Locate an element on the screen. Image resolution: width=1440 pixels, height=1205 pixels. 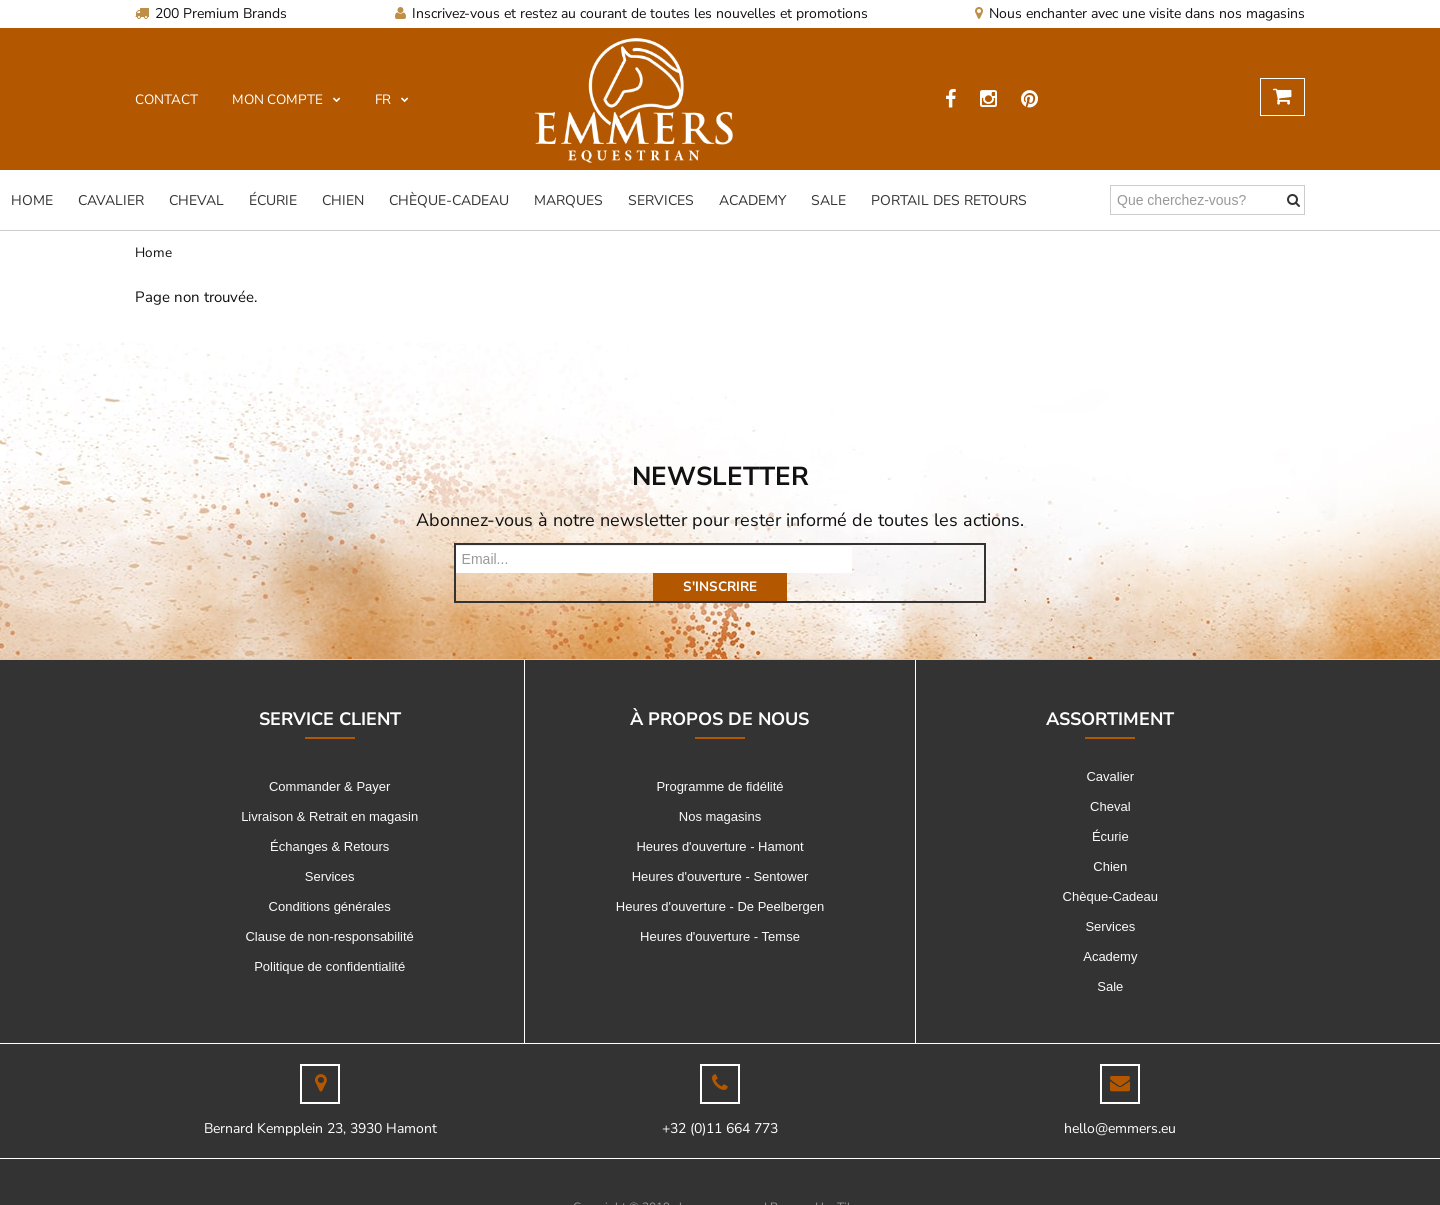
Heures d'ouverture - Sentower is located at coordinates (720, 848).